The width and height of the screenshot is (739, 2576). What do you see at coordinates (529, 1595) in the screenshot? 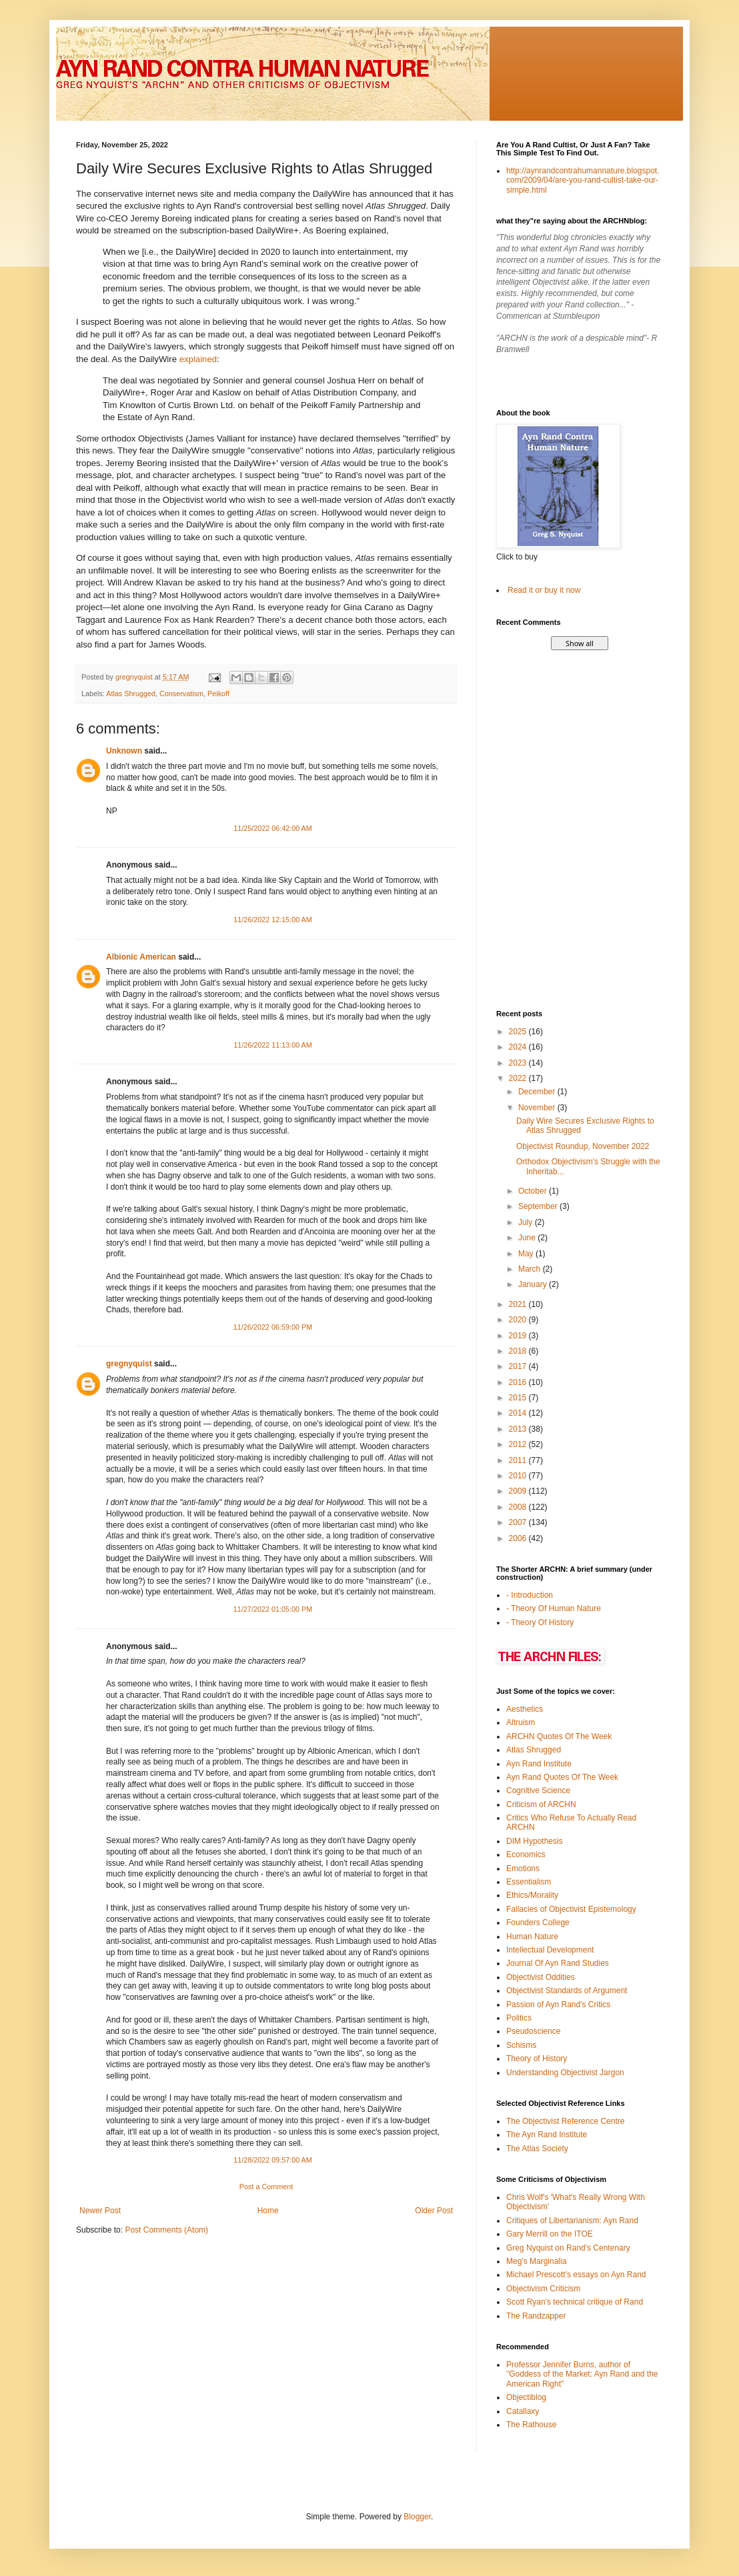
I see `- Introduction` at bounding box center [529, 1595].